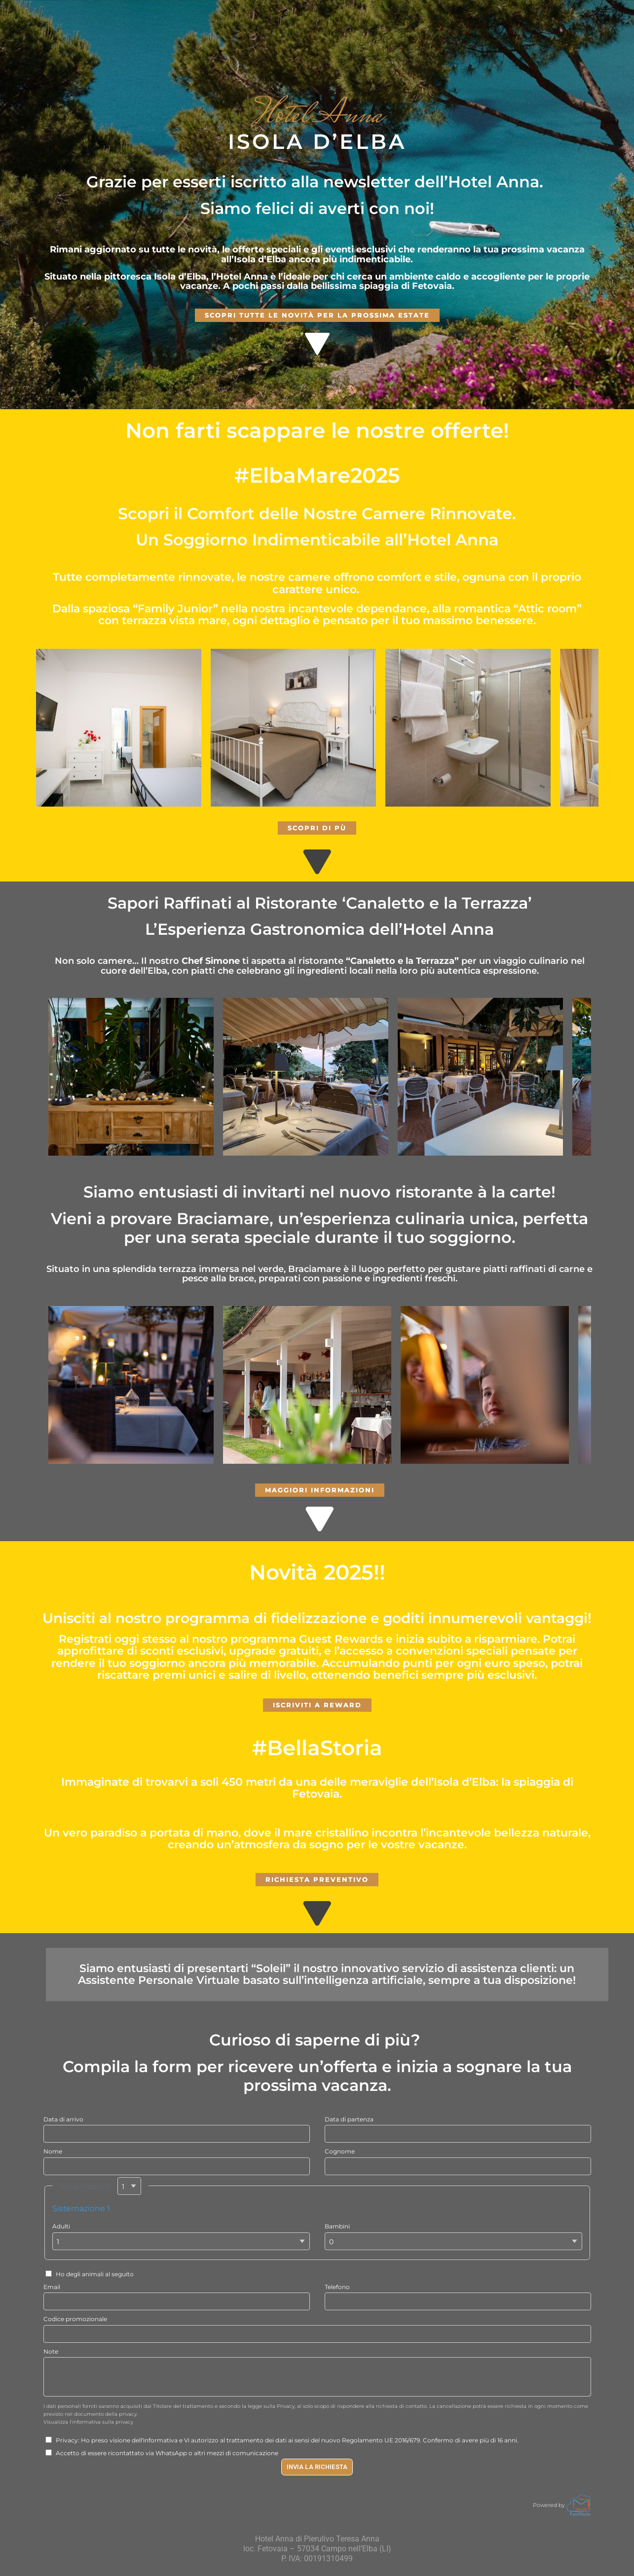 This screenshot has height=2576, width=634. I want to click on Visualizza l'informativa sulla privacy, so click(88, 2422).